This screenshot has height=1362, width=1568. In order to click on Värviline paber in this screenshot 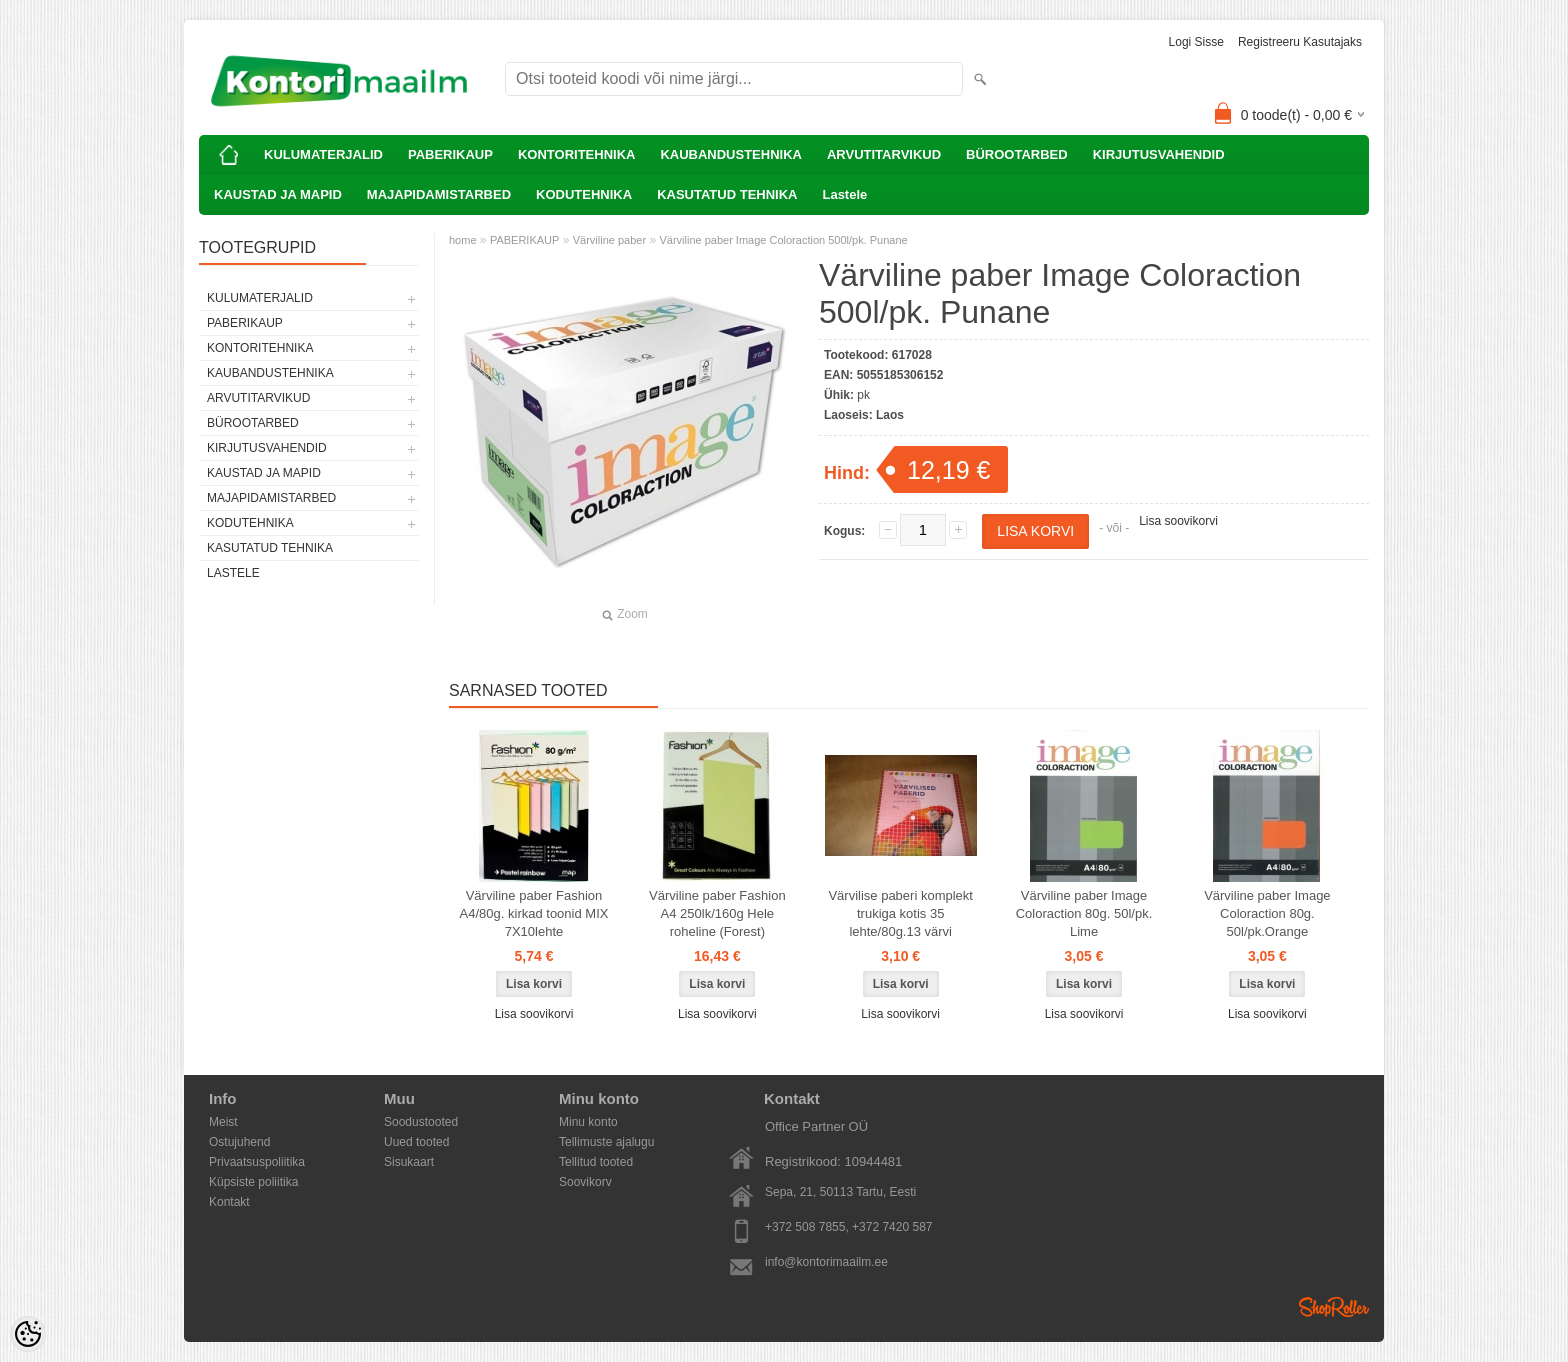, I will do `click(609, 240)`.